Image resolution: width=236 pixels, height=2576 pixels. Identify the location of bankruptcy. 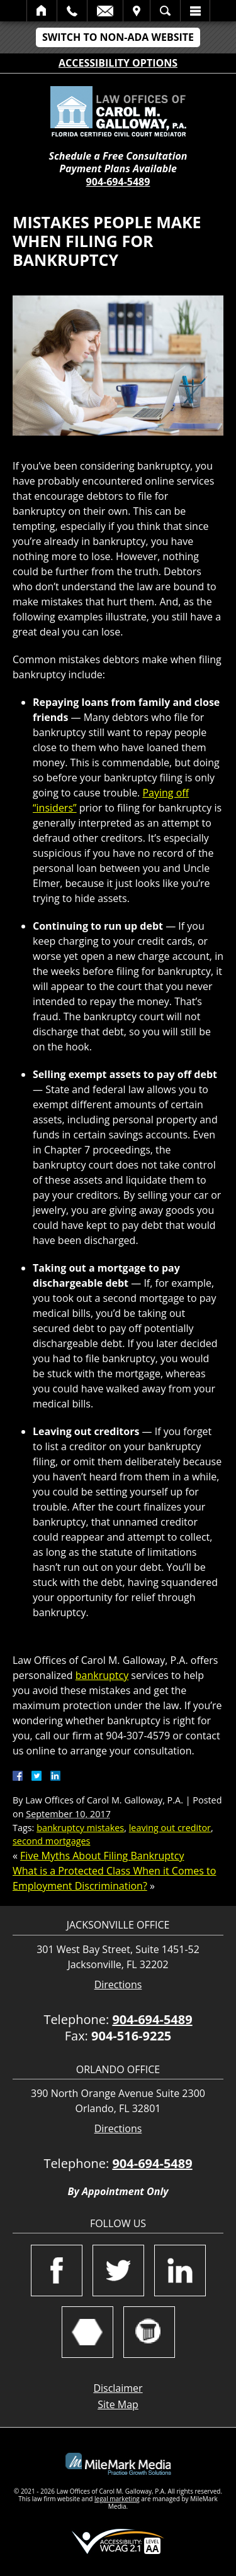
(102, 1675).